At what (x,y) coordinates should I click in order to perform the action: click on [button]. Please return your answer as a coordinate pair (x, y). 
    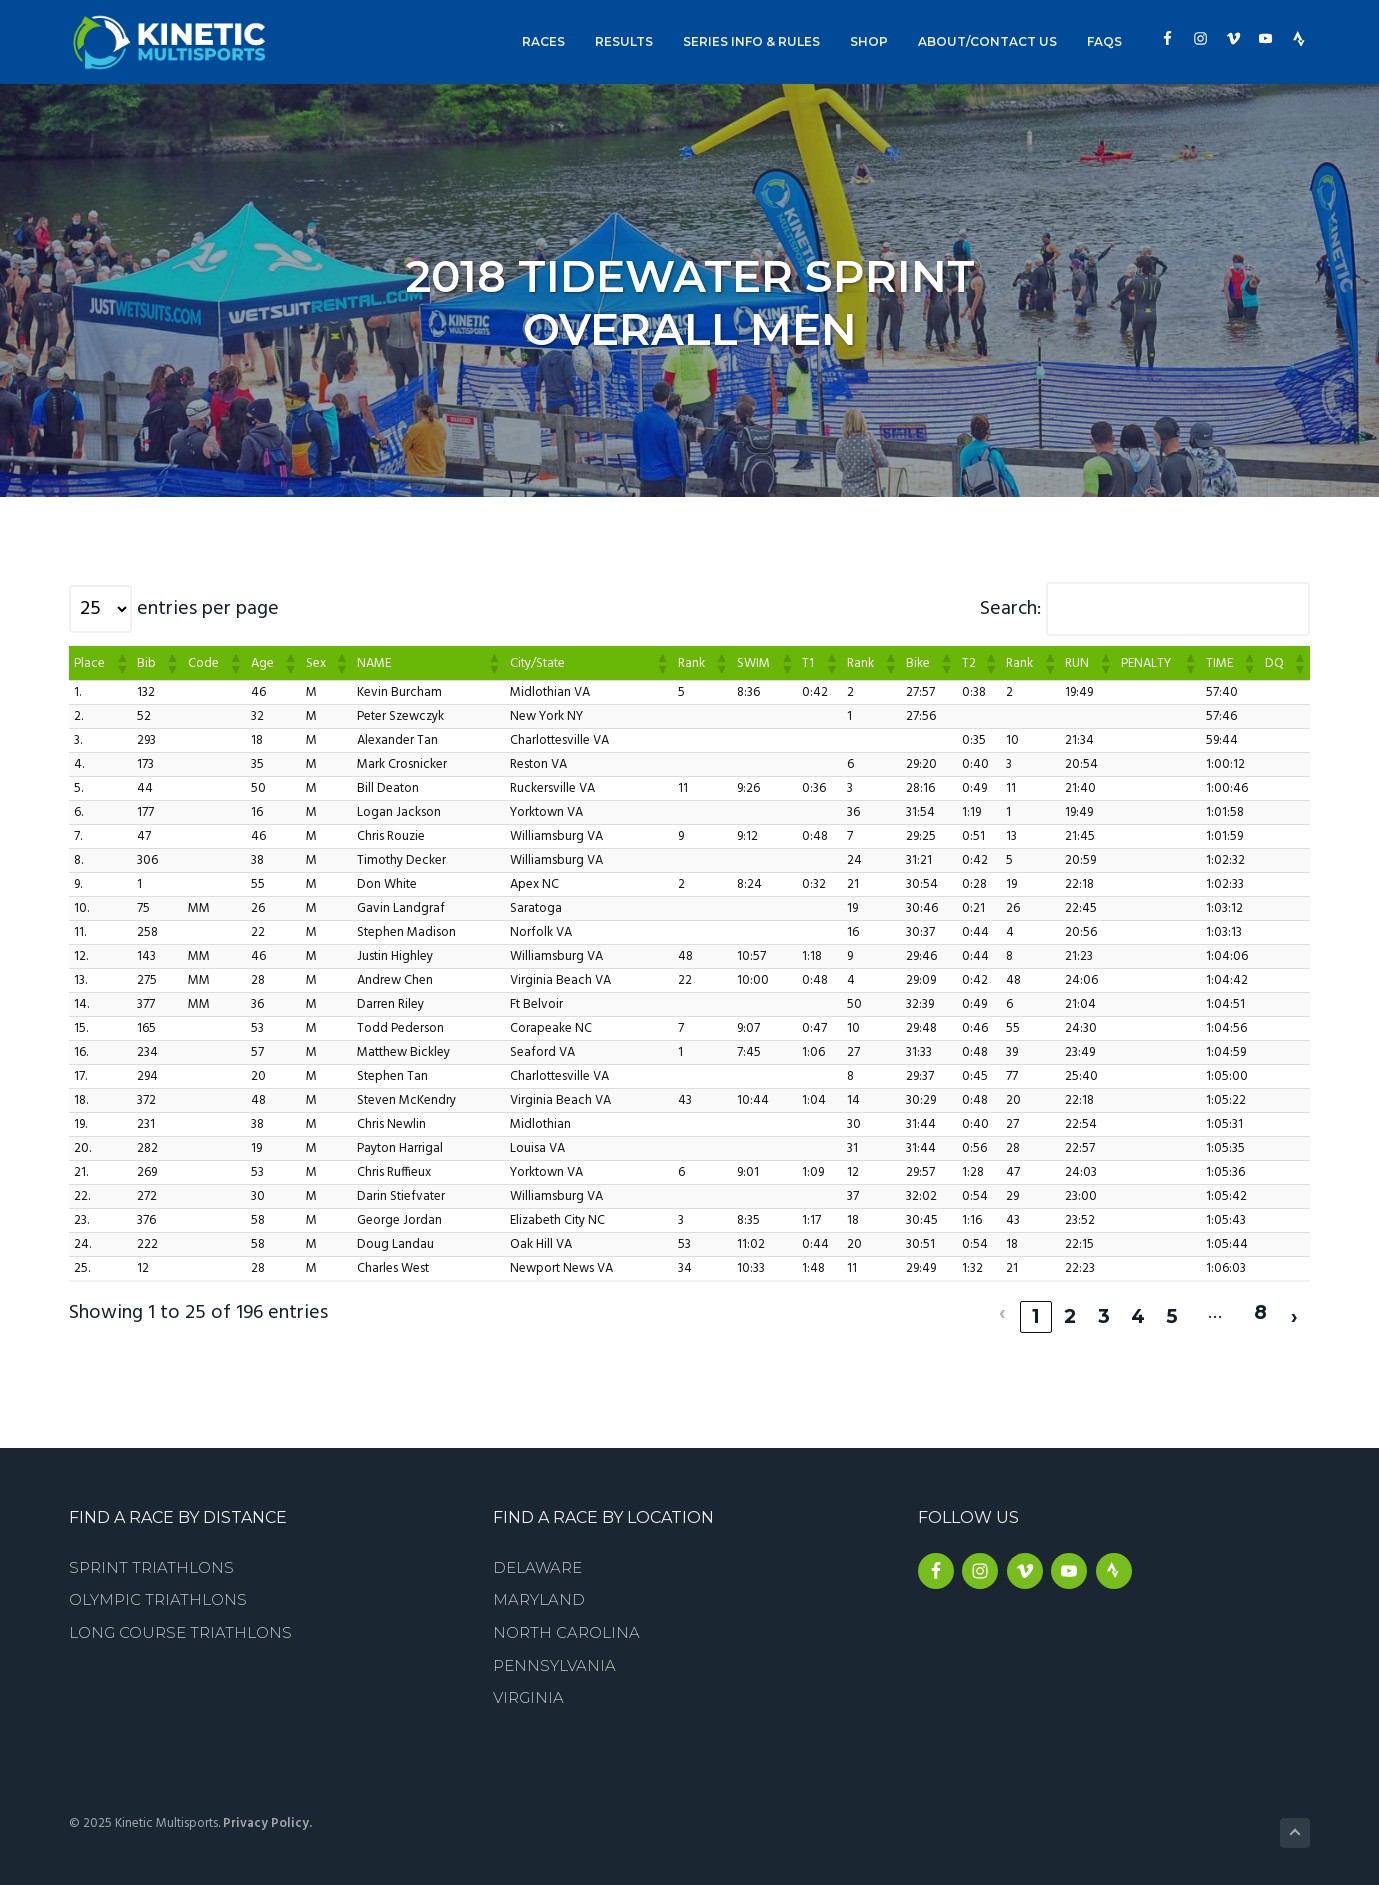
    Looking at the image, I should click on (121, 663).